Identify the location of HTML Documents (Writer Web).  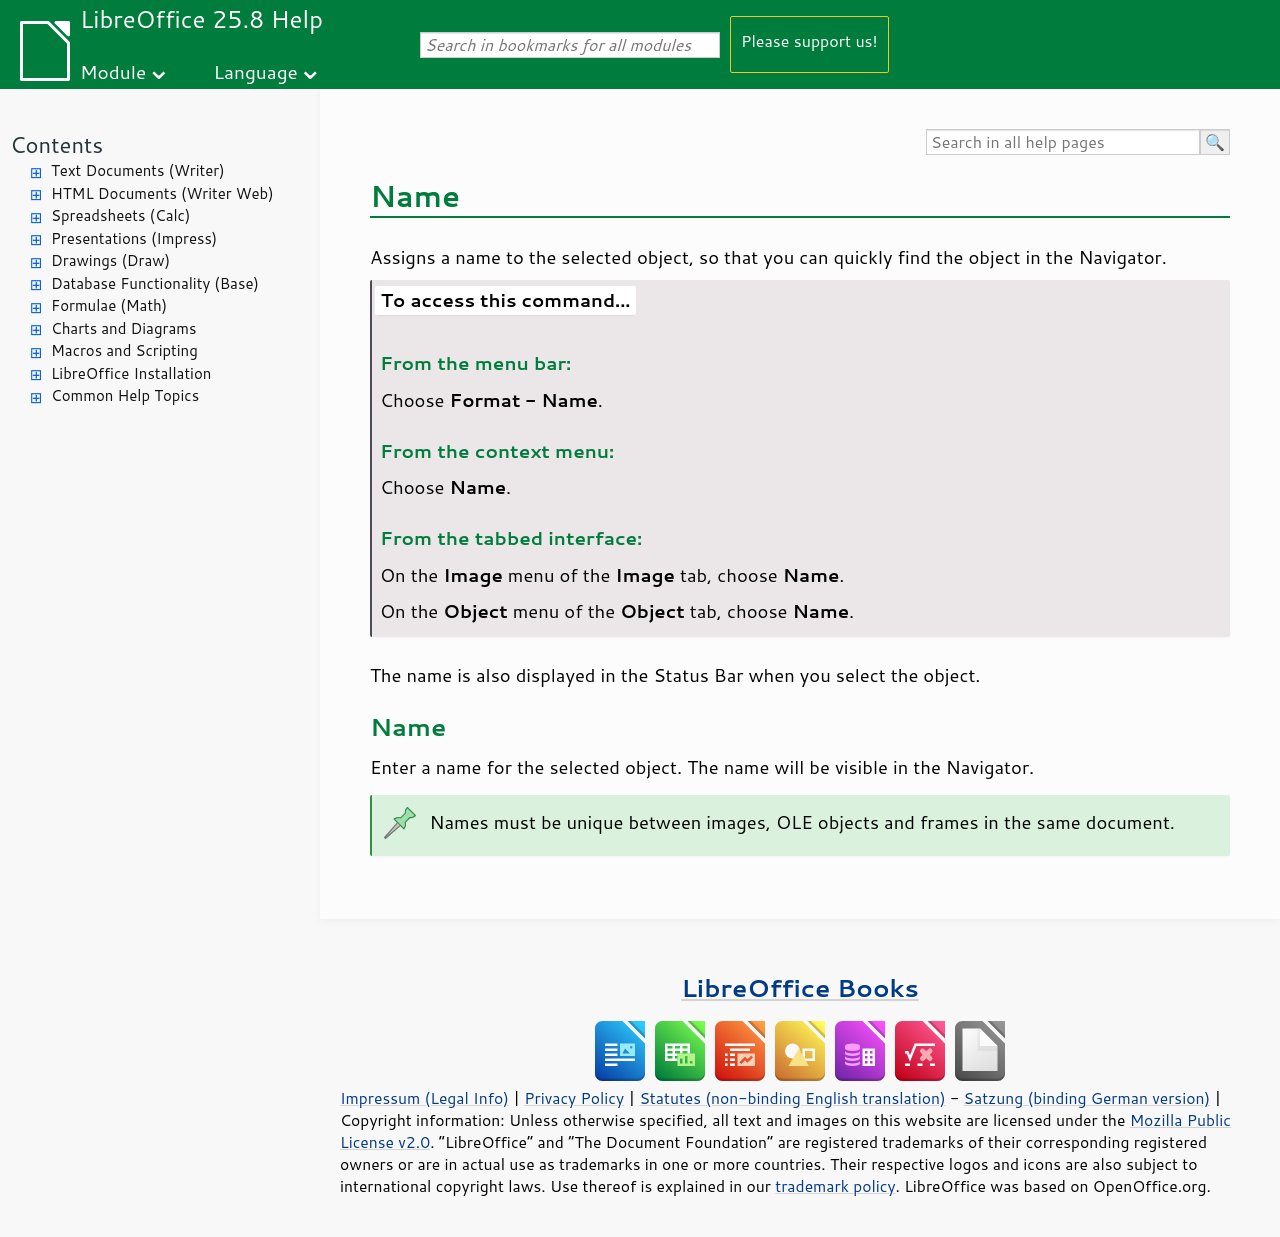
(162, 193).